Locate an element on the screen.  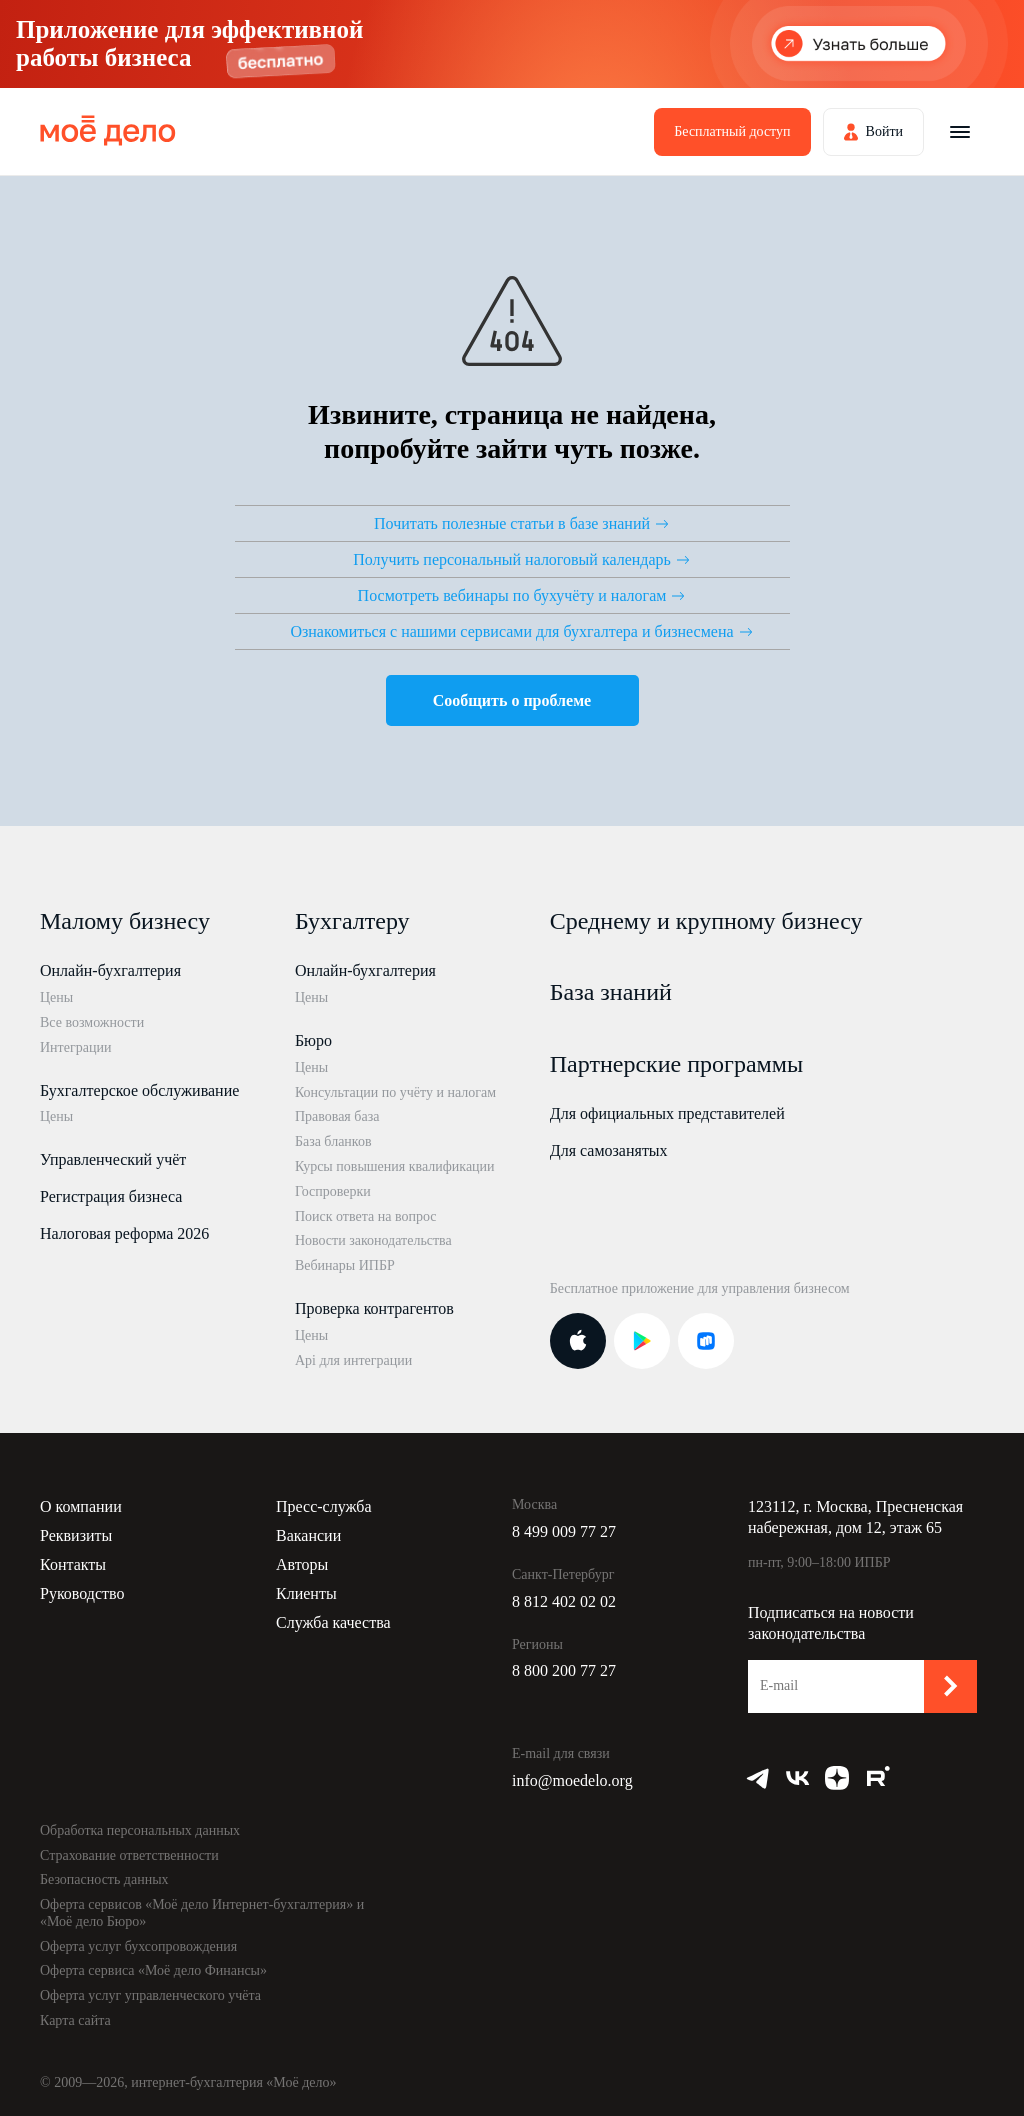
Новости законодательства is located at coordinates (373, 1240).